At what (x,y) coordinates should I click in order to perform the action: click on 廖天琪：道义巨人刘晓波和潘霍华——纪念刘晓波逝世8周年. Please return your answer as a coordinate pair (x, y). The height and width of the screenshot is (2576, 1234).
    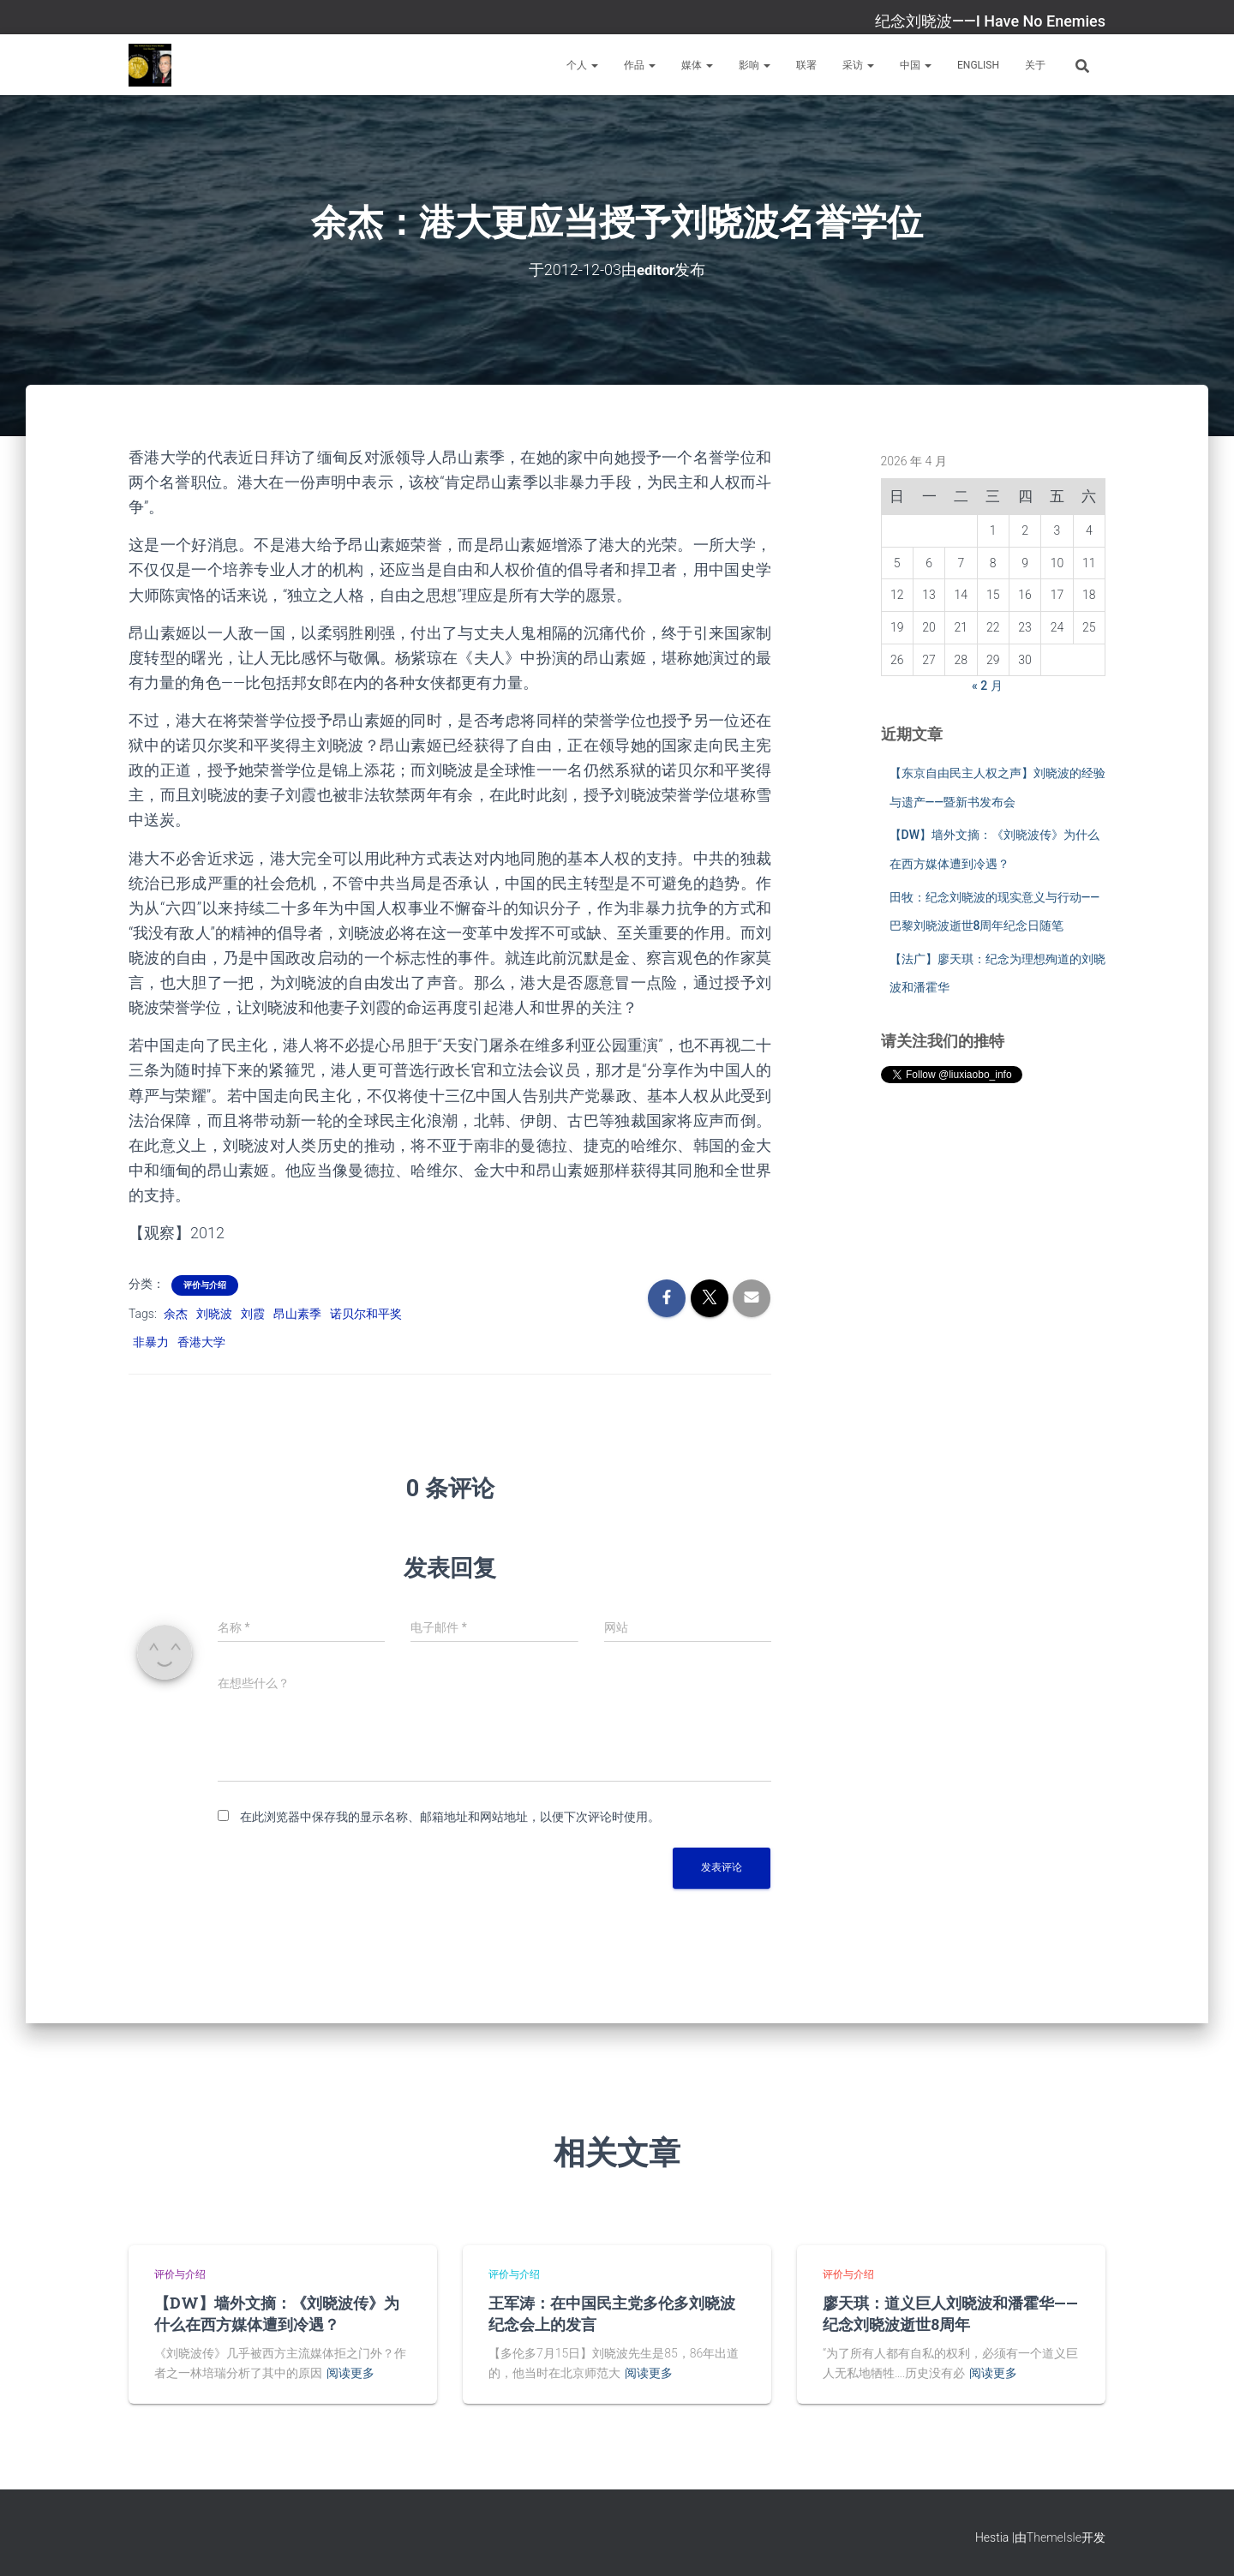
    Looking at the image, I should click on (950, 2313).